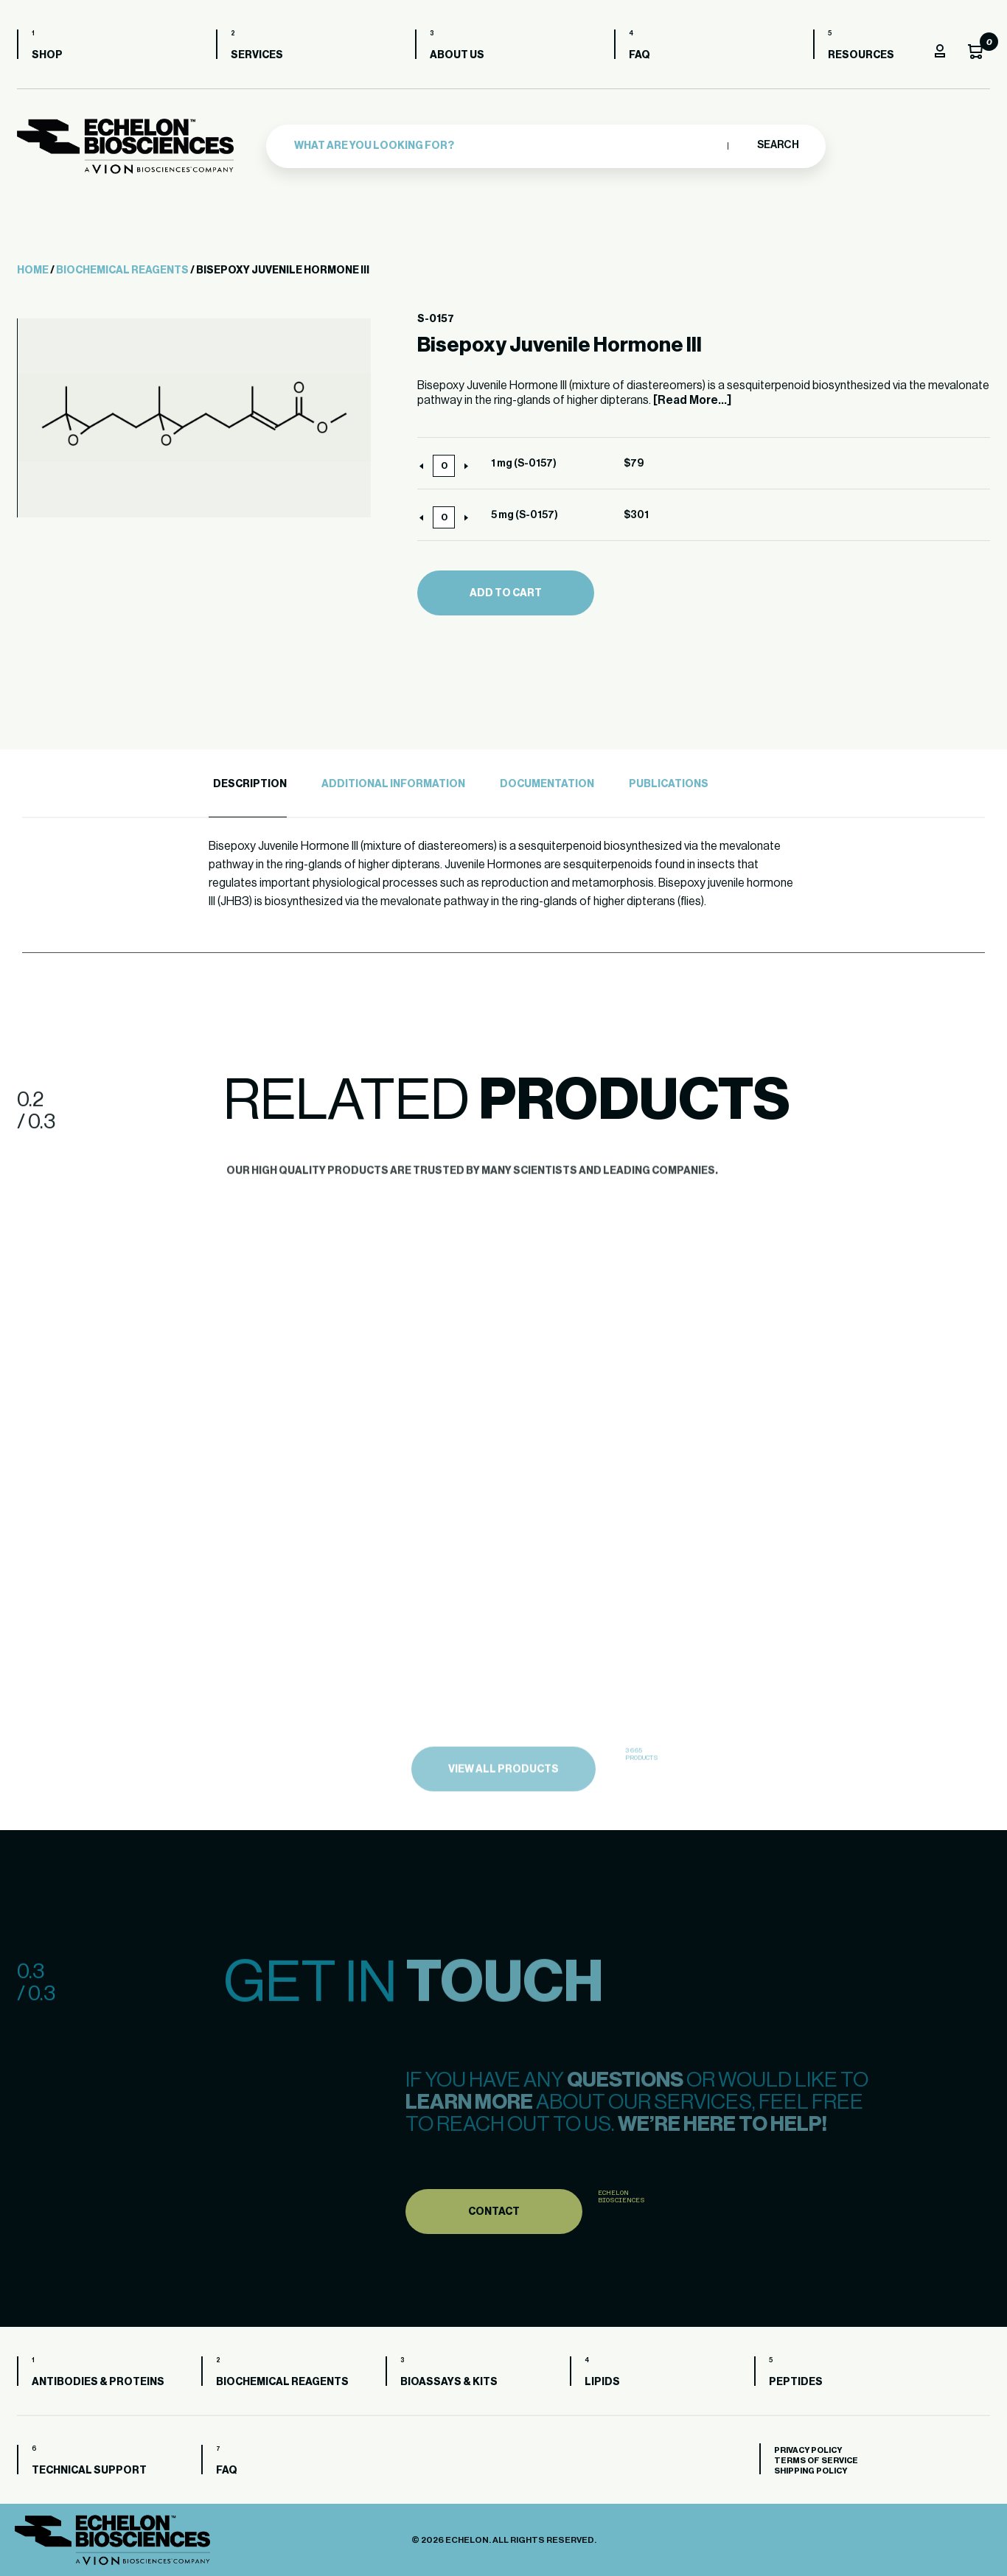  I want to click on Privacy Policy, so click(808, 2450).